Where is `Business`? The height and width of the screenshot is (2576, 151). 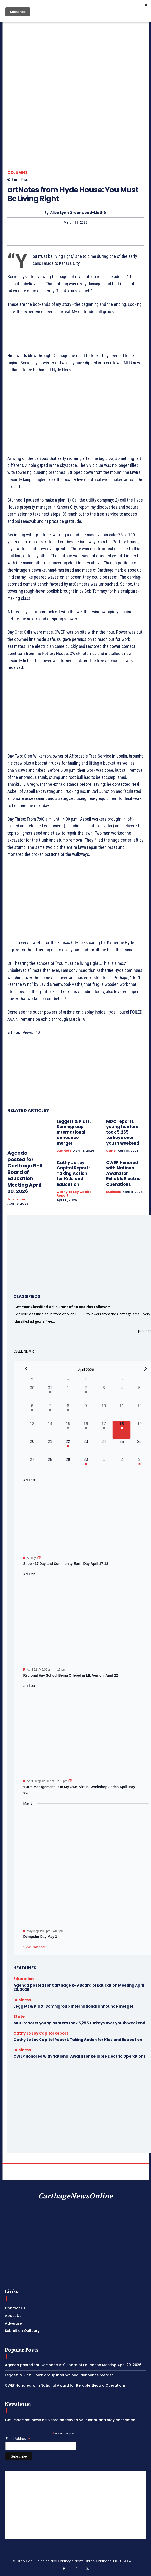 Business is located at coordinates (64, 1151).